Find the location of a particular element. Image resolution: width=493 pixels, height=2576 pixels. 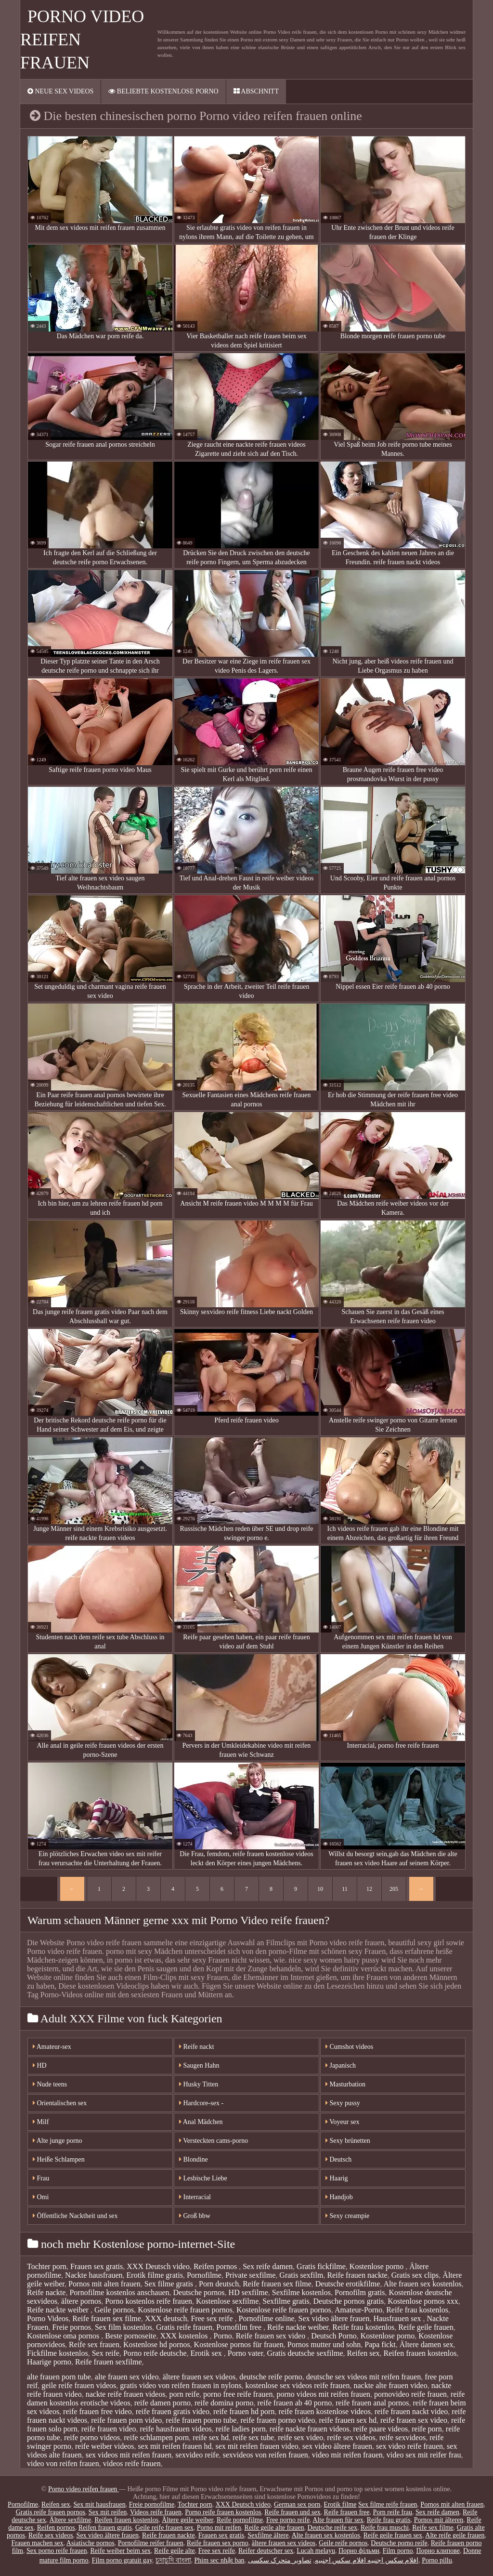

Geile reife pornos is located at coordinates (343, 2543).